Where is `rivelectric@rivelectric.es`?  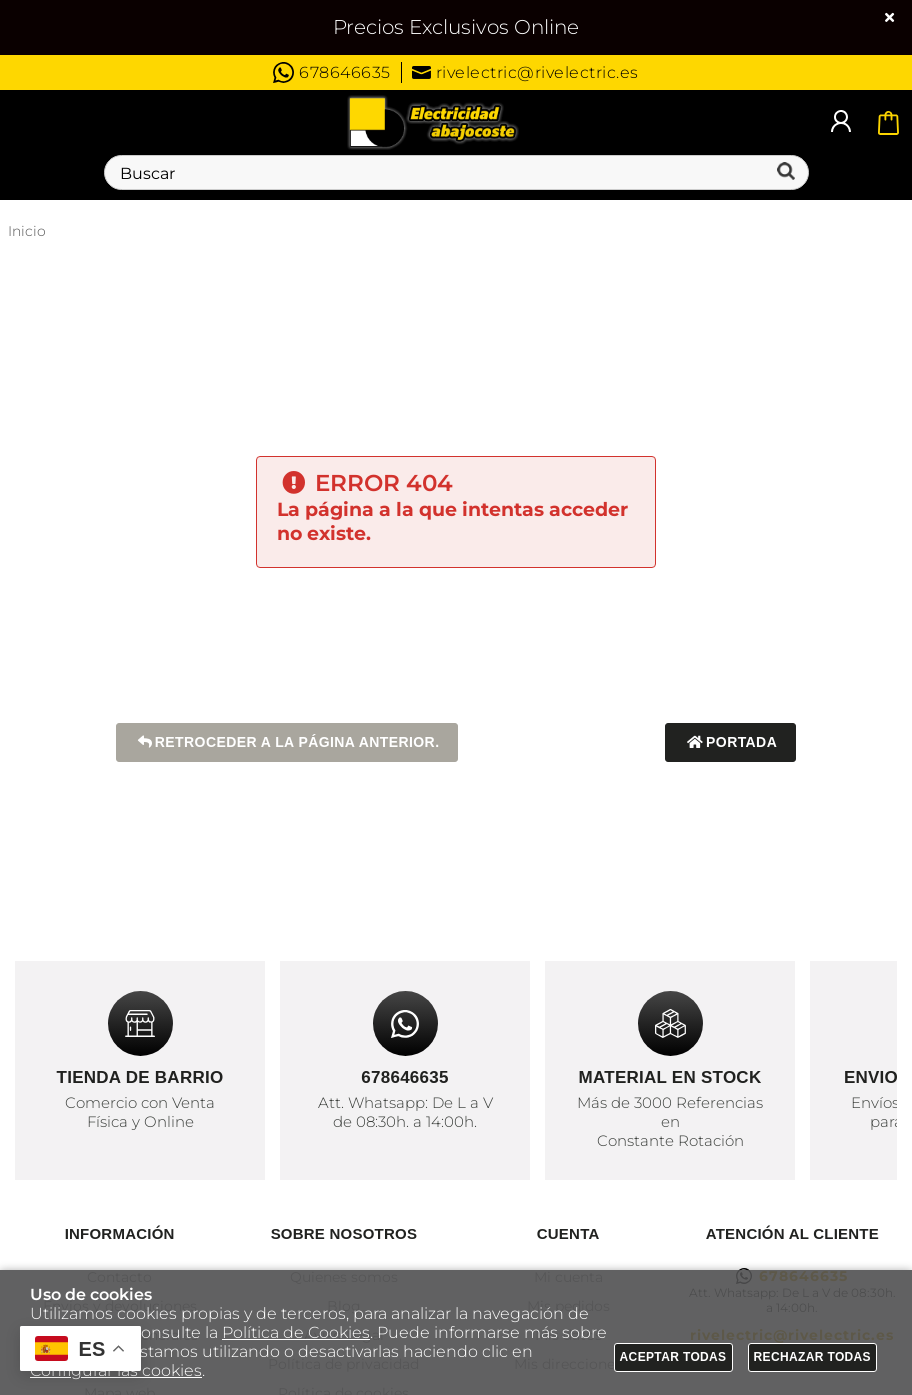 rivelectric@rivelectric.es is located at coordinates (525, 72).